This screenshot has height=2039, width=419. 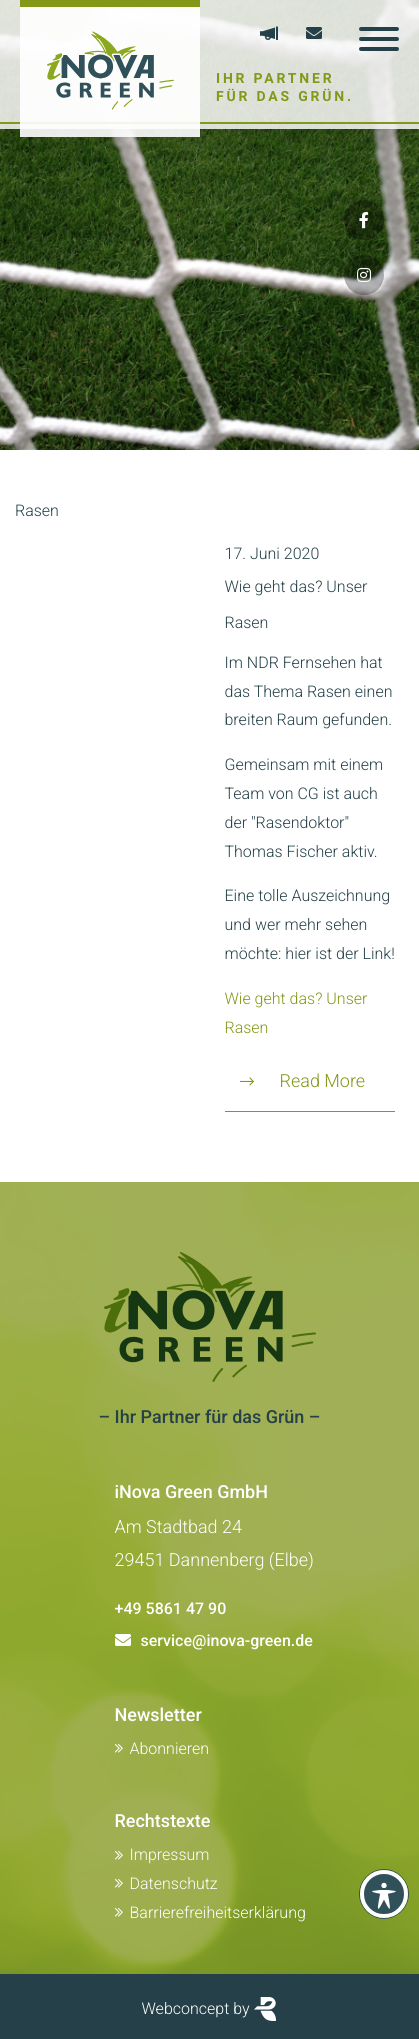 What do you see at coordinates (170, 1854) in the screenshot?
I see `Impressum` at bounding box center [170, 1854].